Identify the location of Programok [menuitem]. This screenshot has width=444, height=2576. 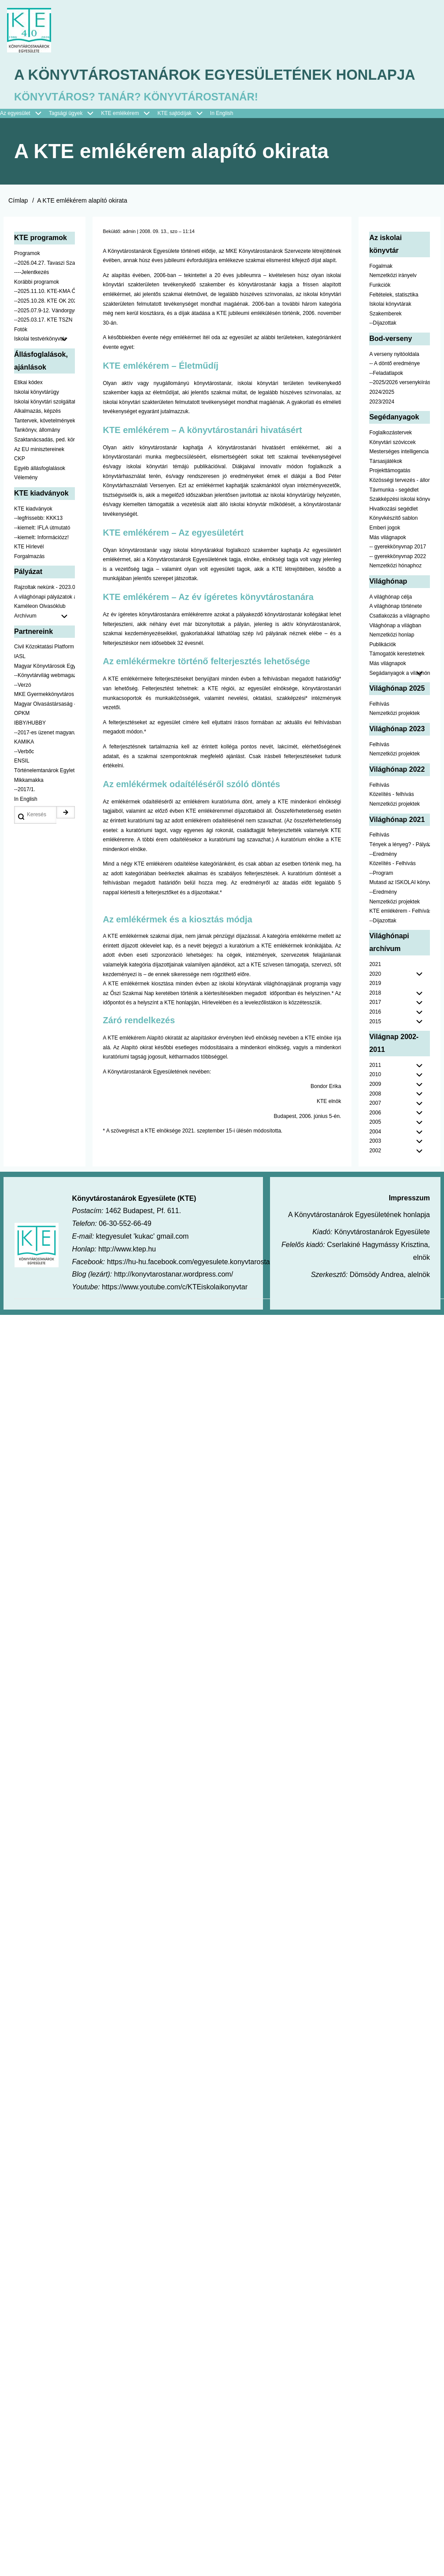
(27, 280).